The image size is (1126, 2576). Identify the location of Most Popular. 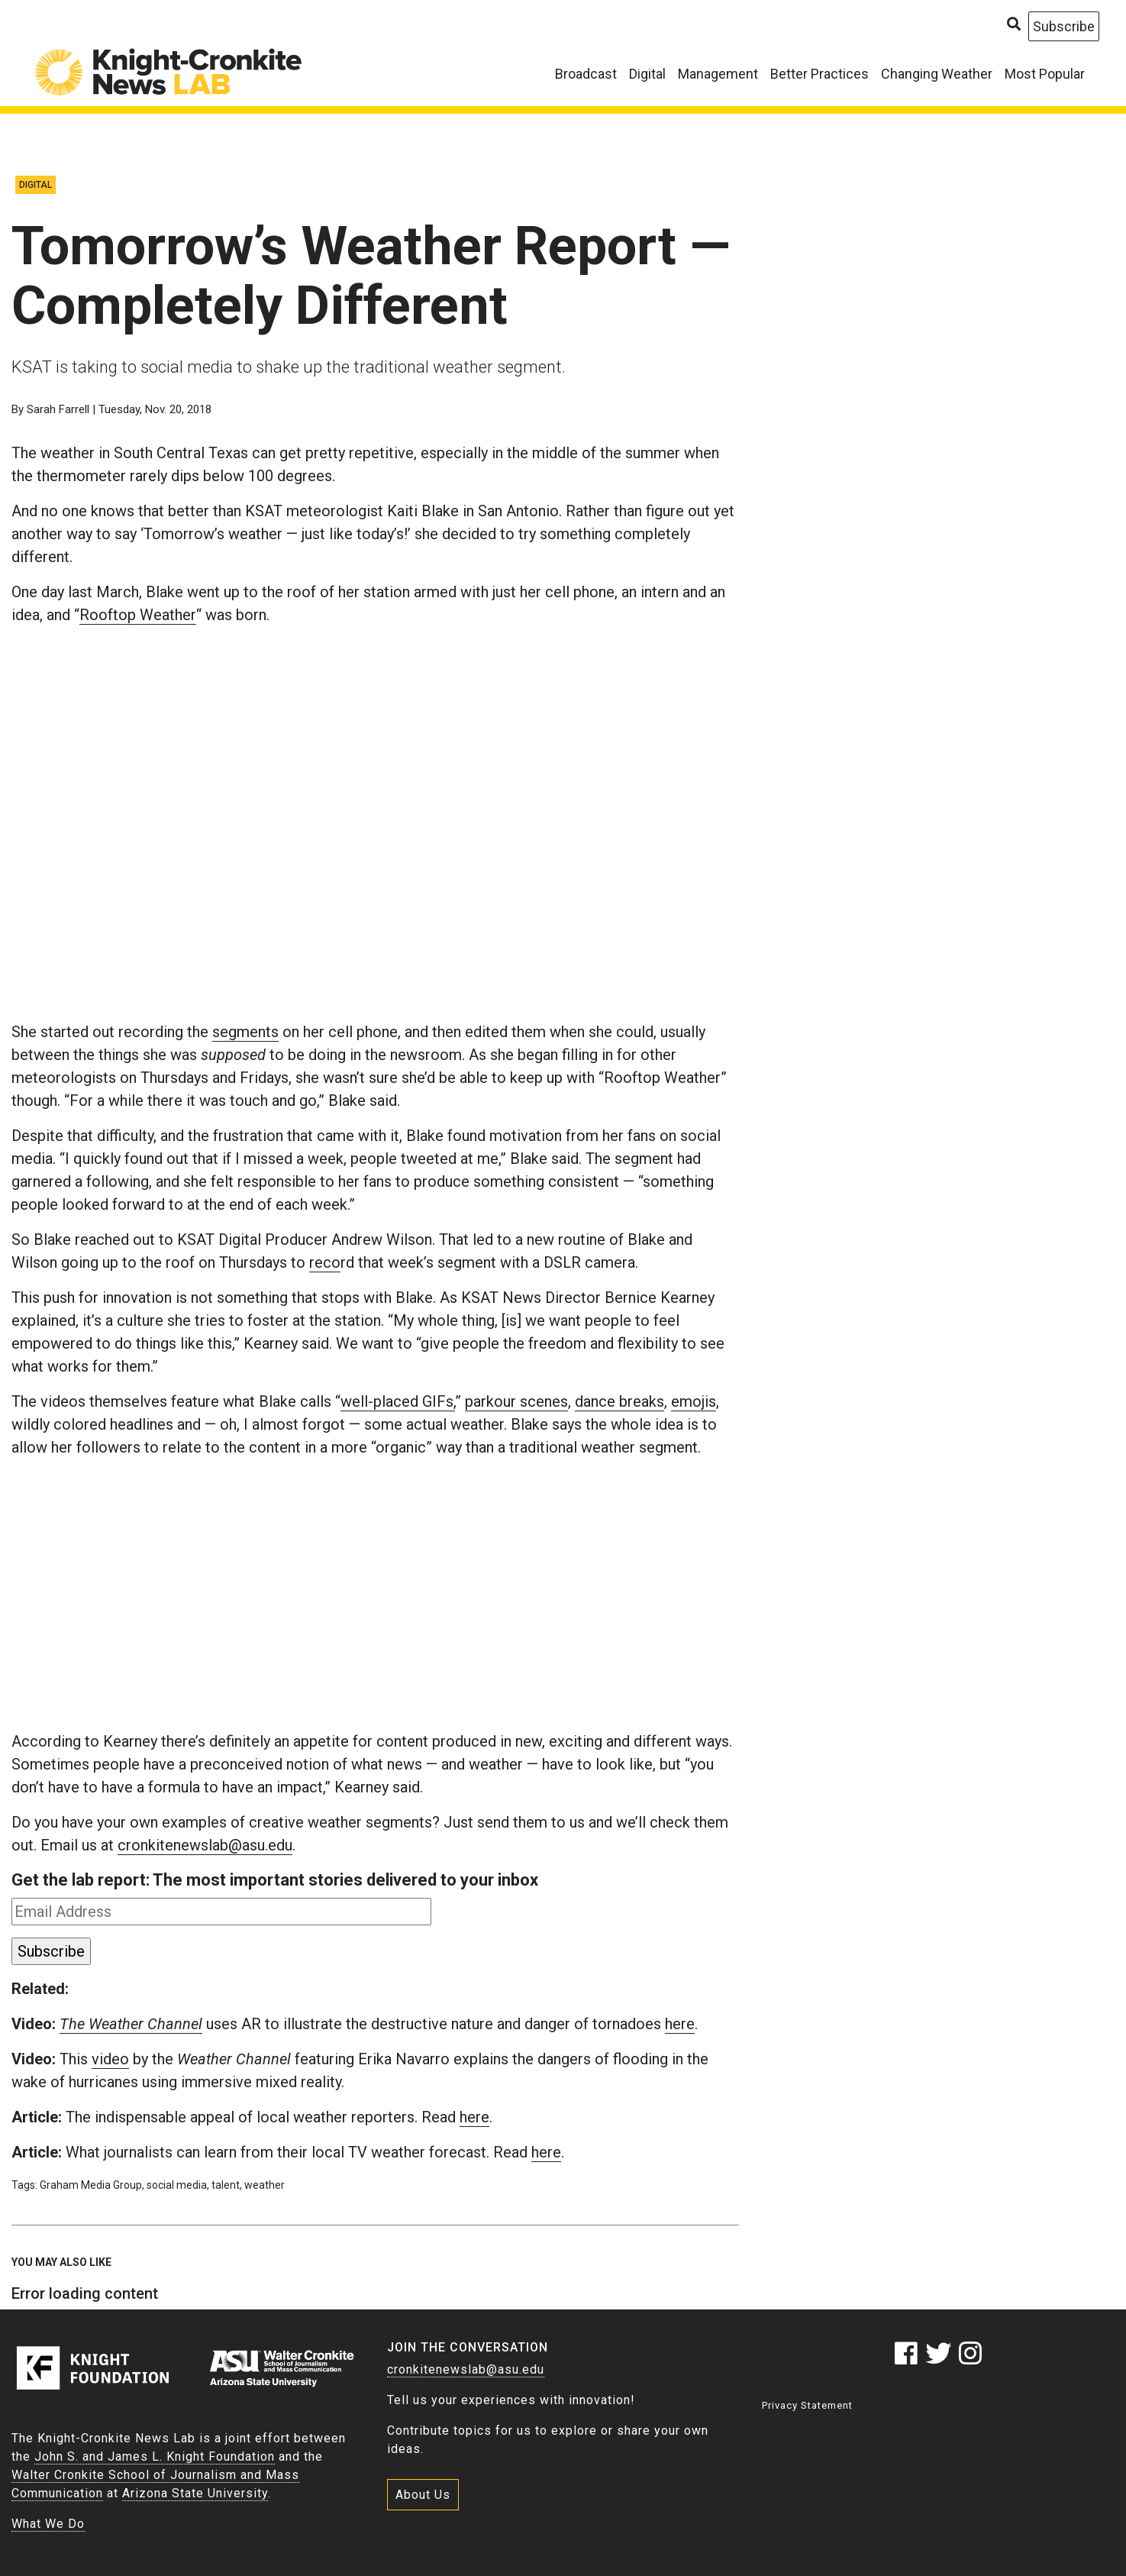
(1045, 74).